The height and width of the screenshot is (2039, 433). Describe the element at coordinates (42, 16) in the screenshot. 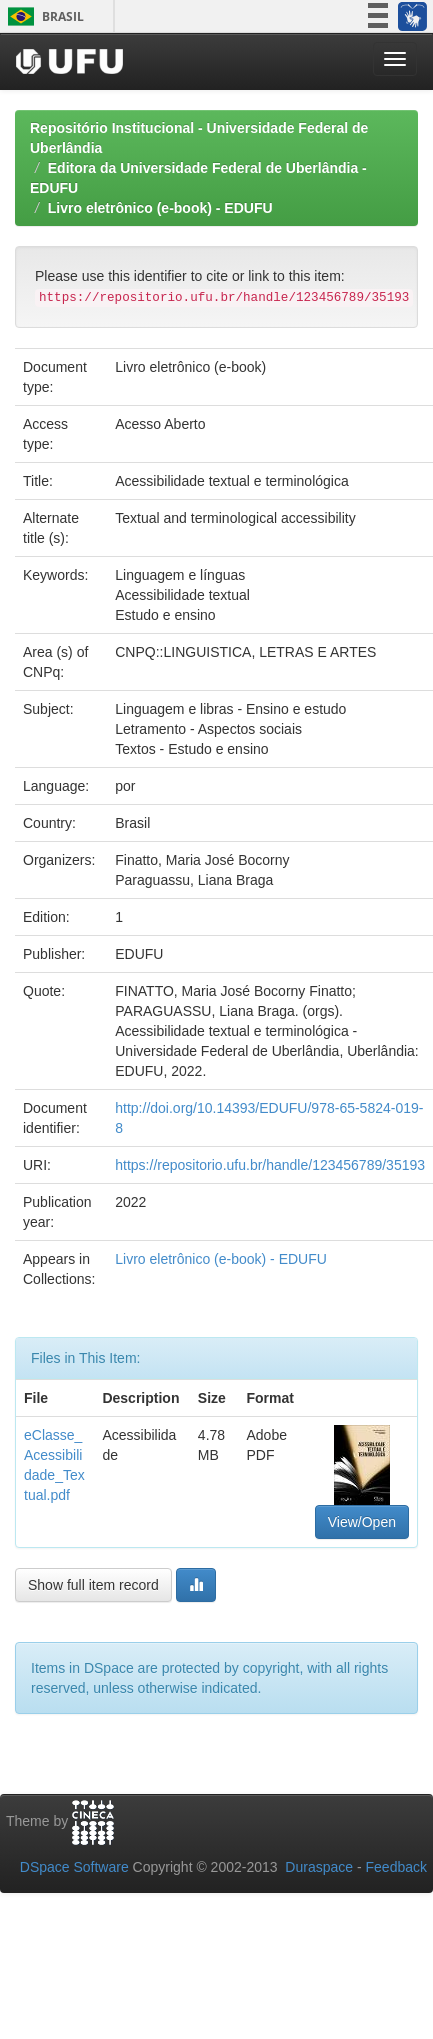

I see `Brasil` at that location.